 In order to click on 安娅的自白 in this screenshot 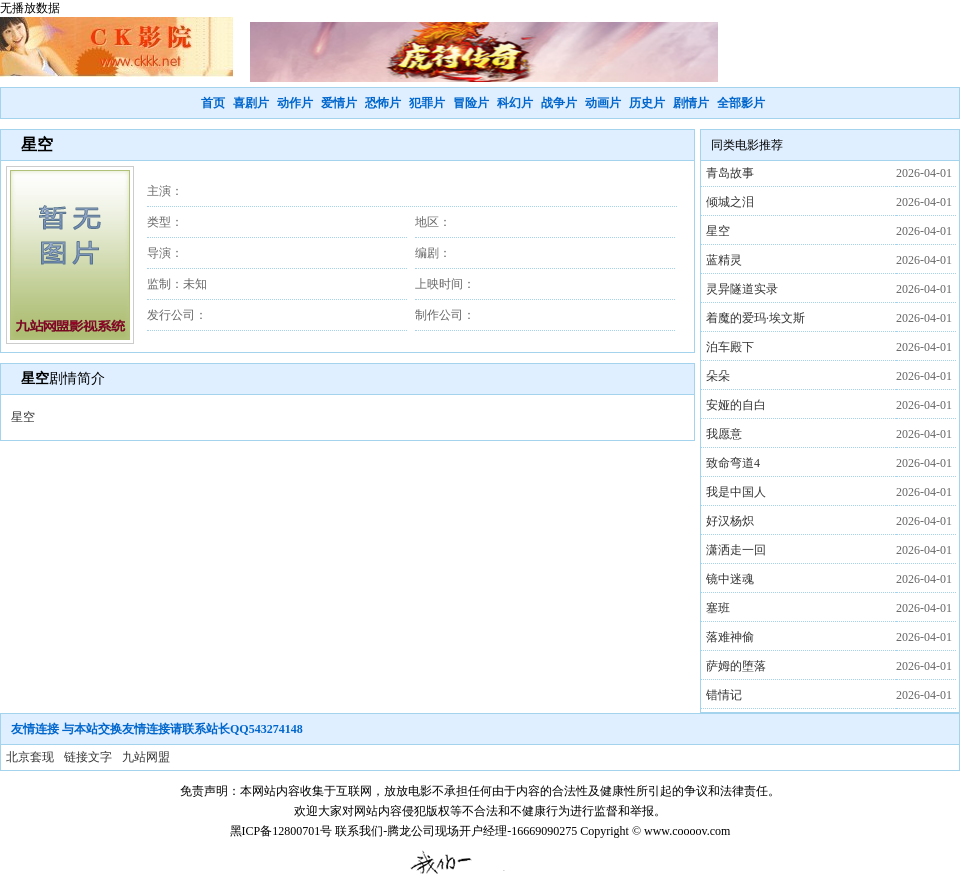, I will do `click(736, 405)`.